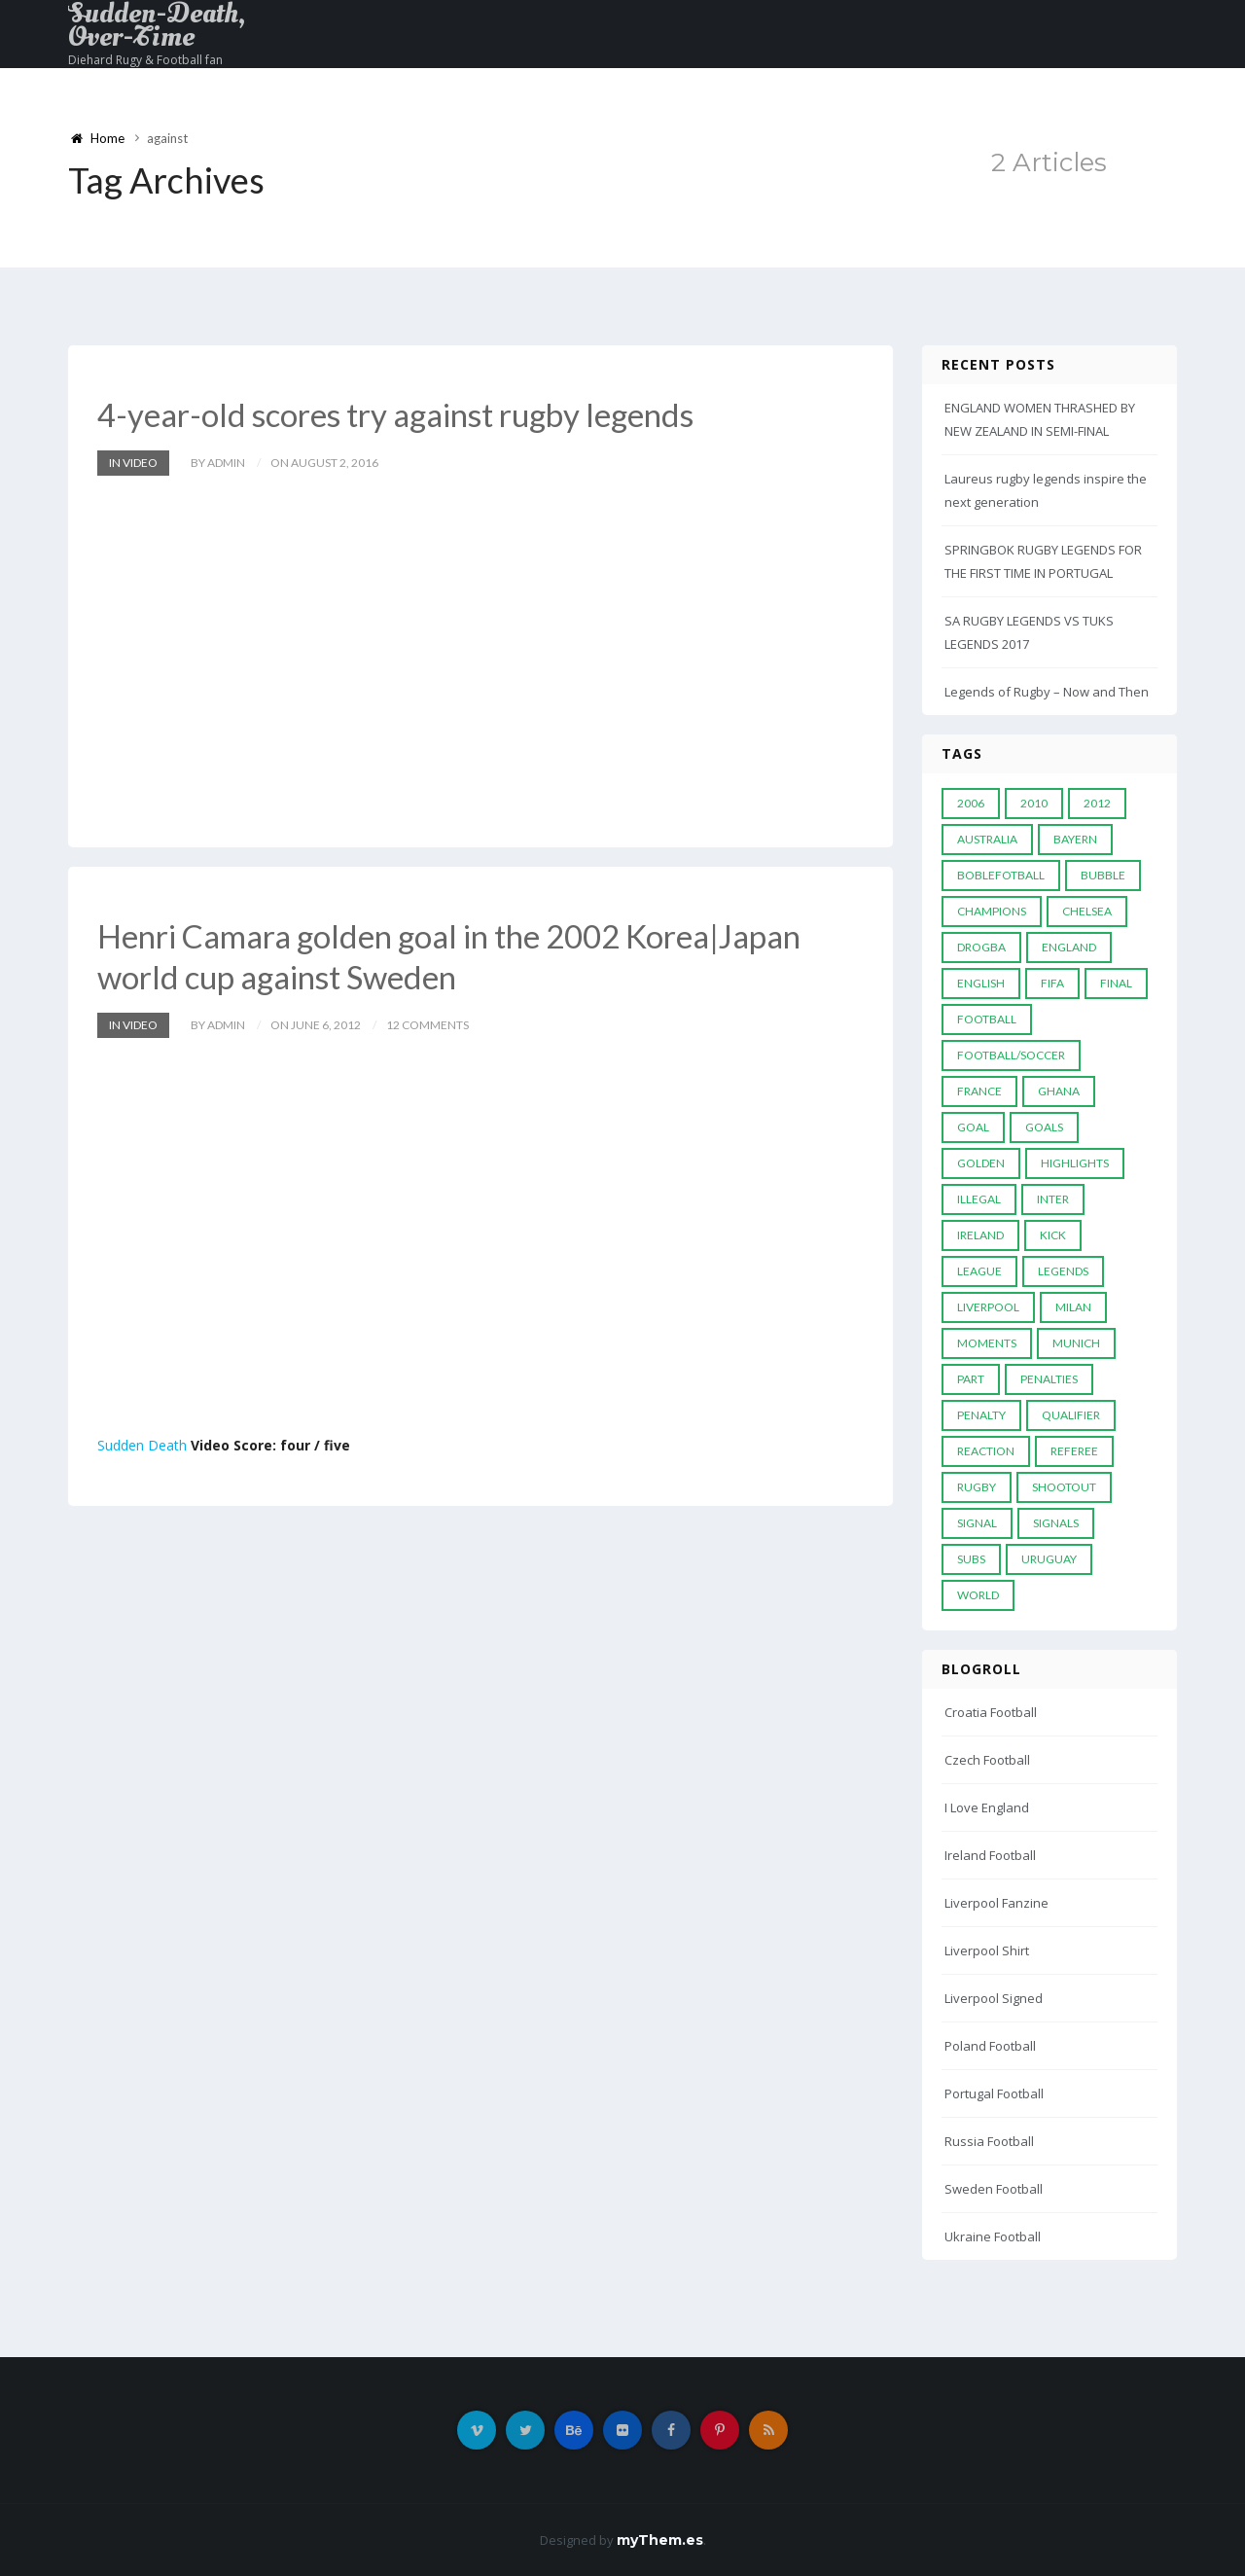 This screenshot has height=2576, width=1245. I want to click on by admin, so click(218, 461).